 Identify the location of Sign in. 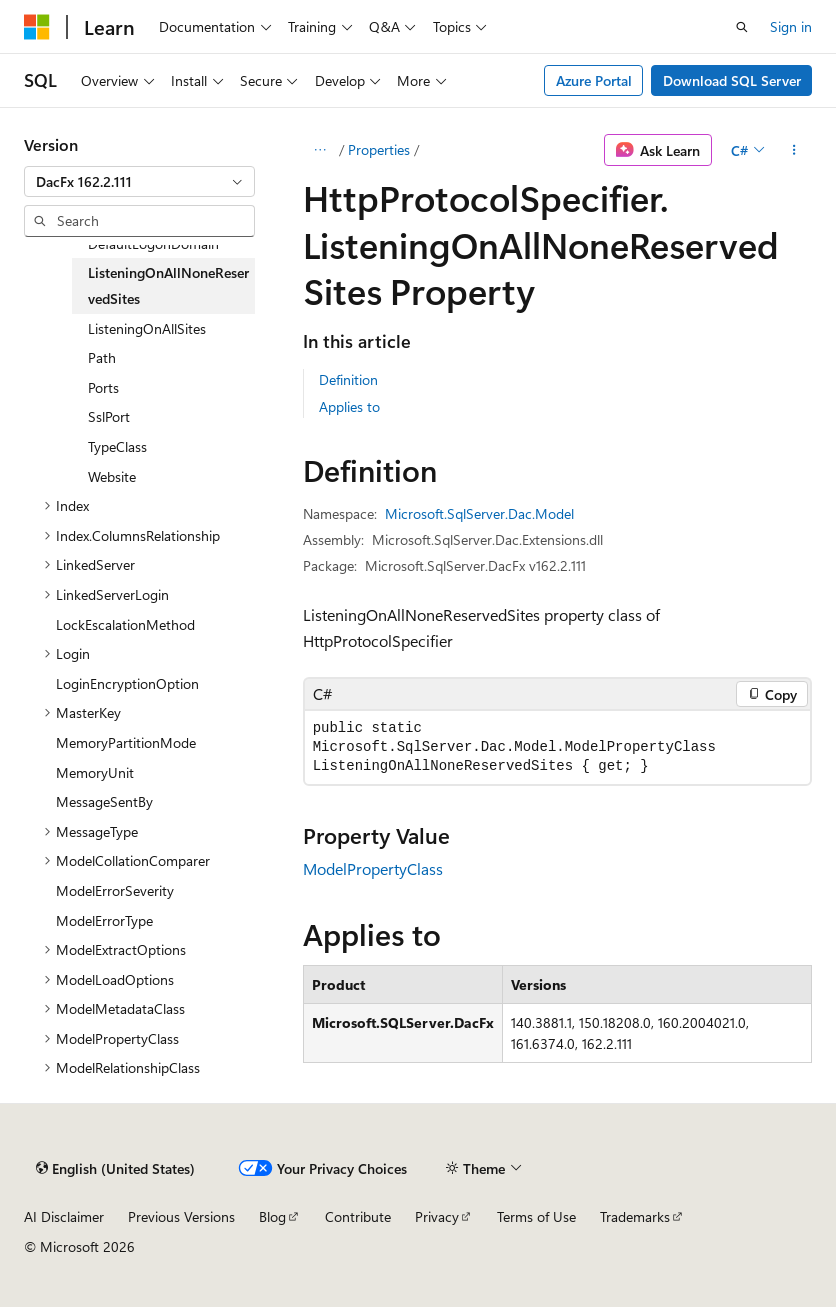
(791, 26).